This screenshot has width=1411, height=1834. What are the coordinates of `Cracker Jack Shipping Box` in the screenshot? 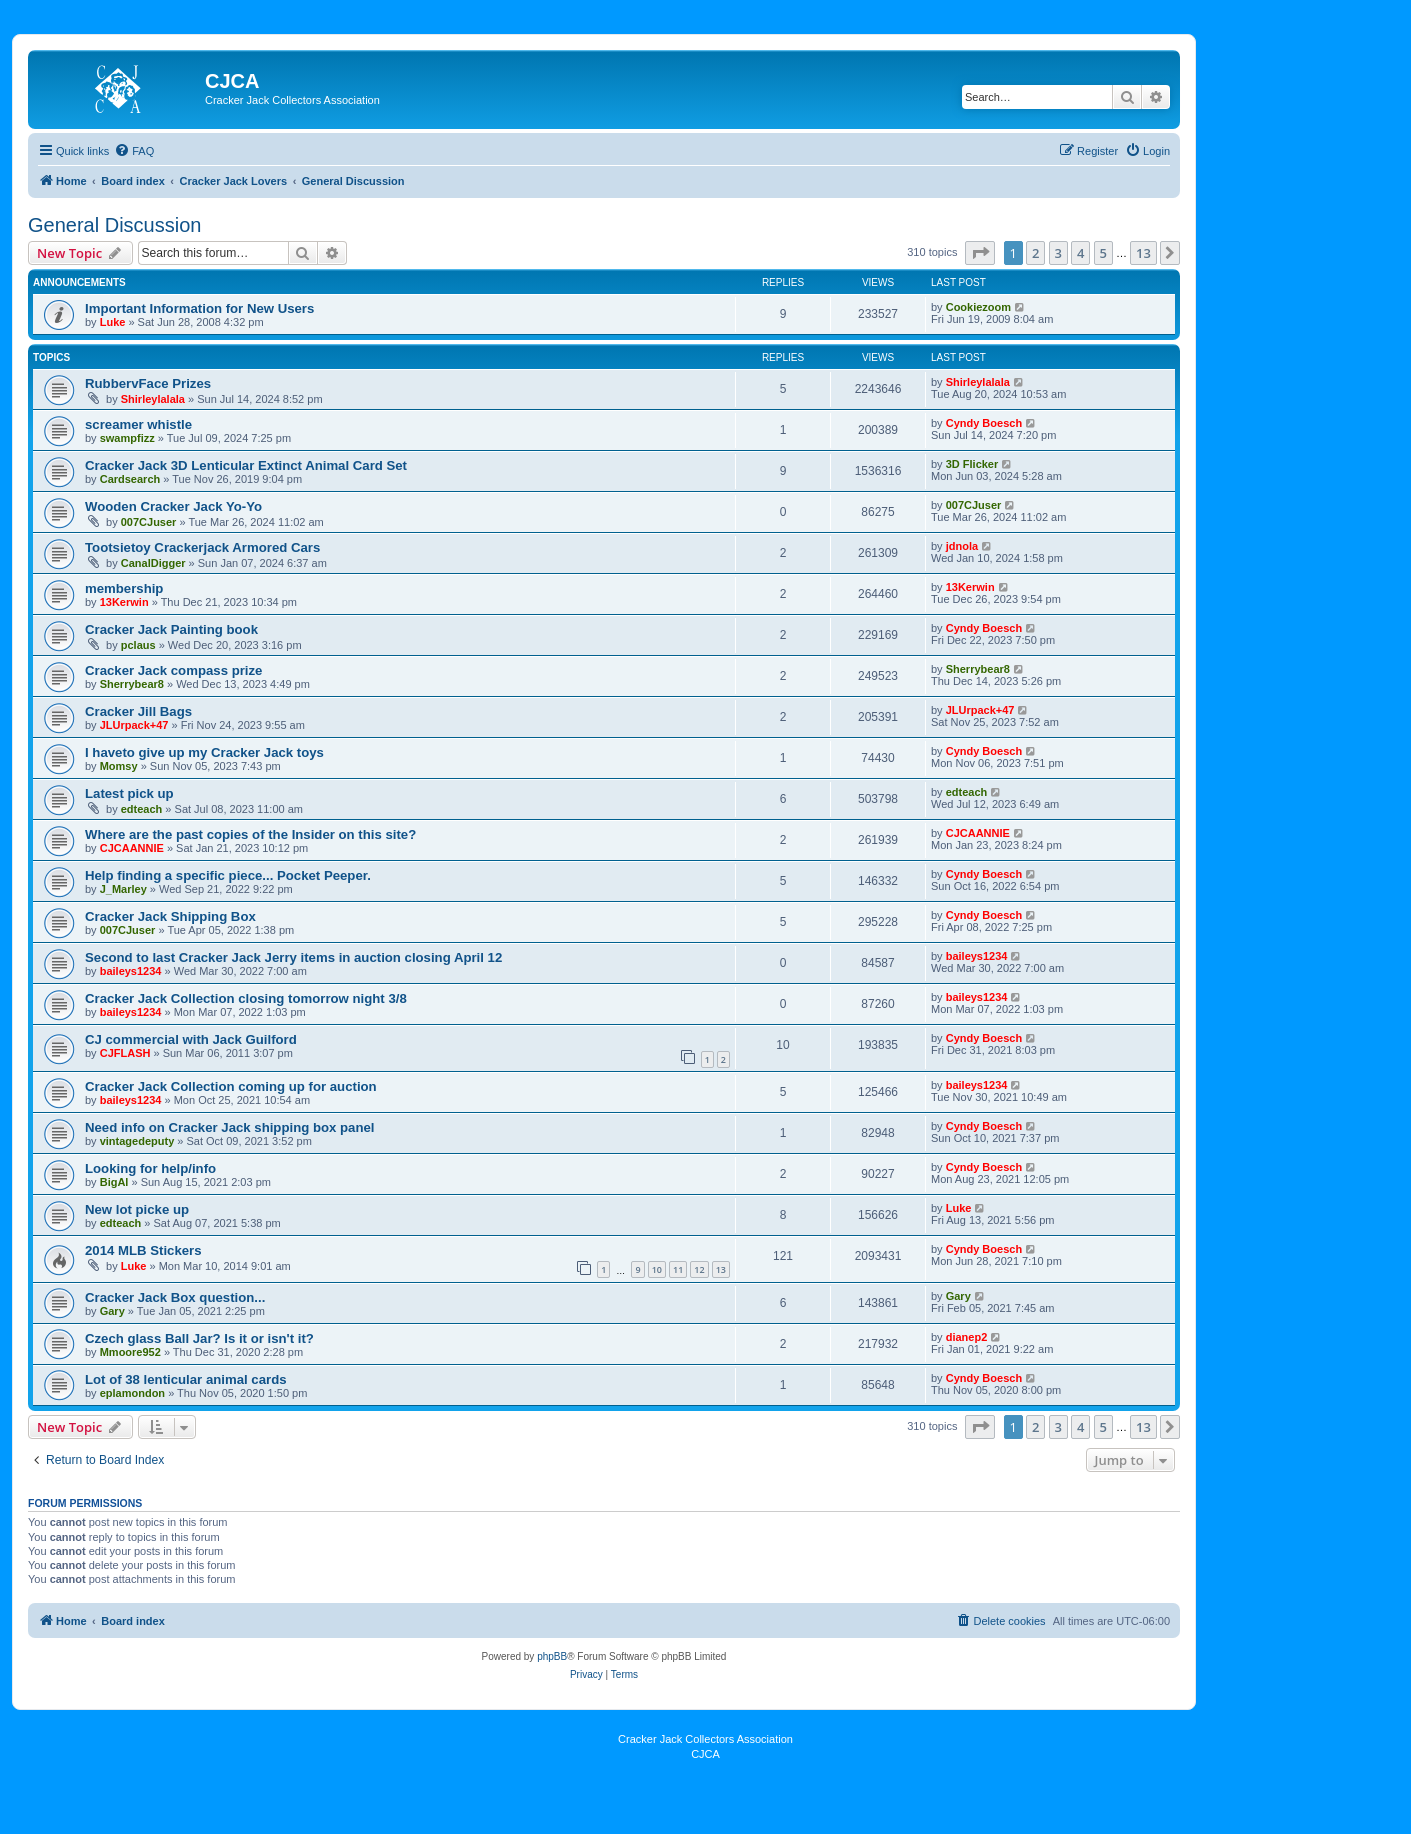 It's located at (170, 916).